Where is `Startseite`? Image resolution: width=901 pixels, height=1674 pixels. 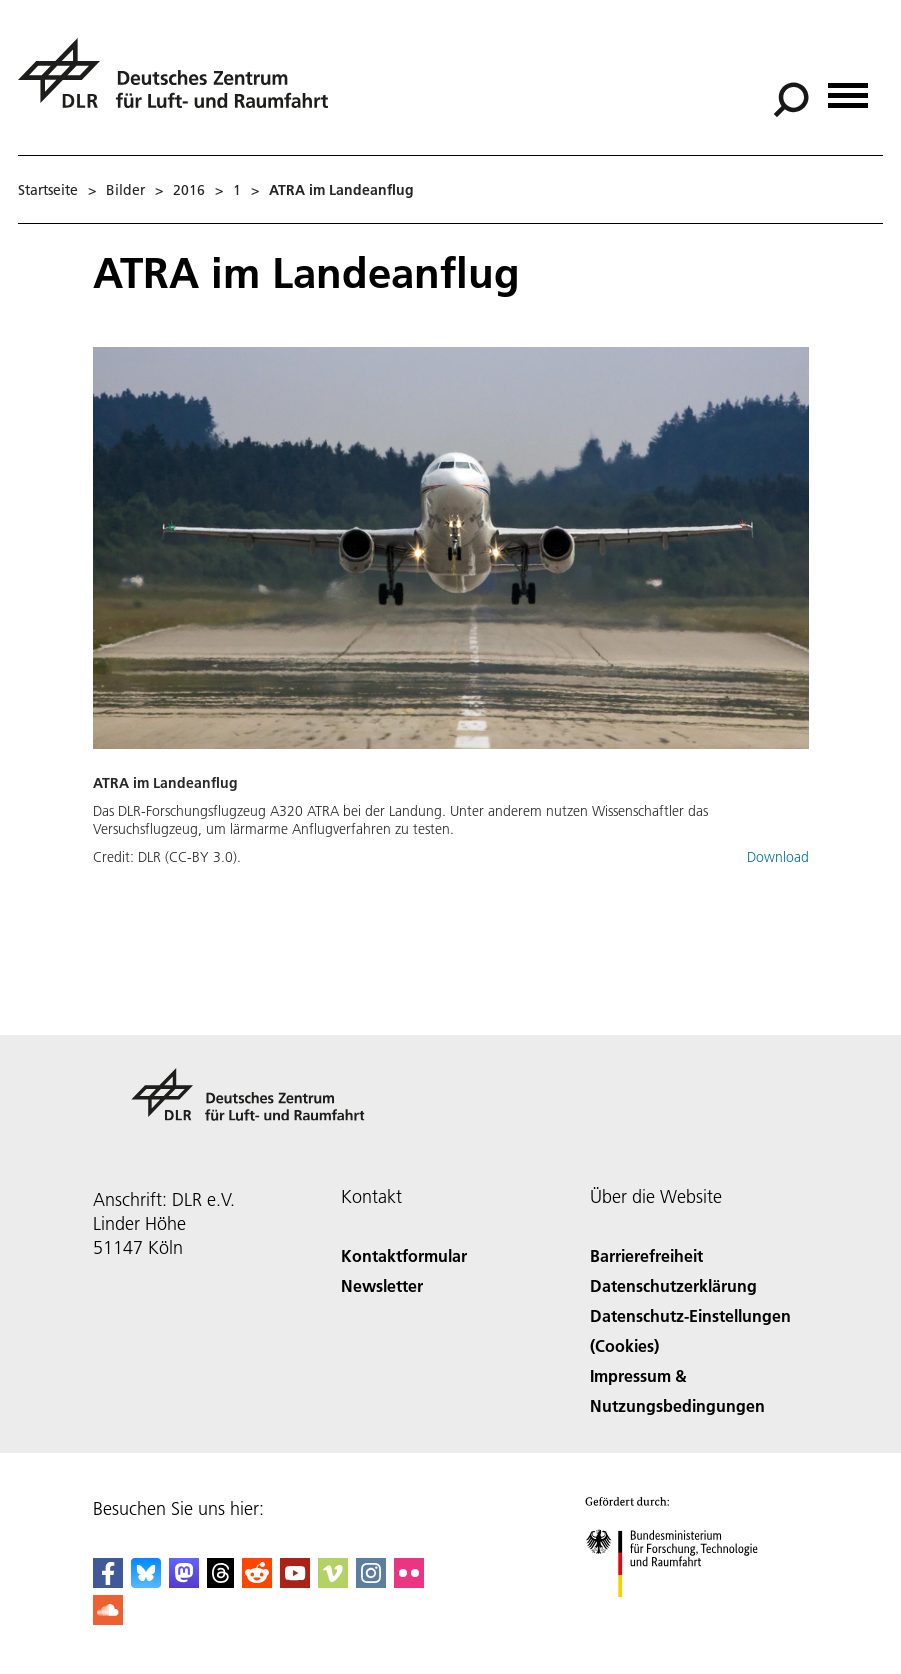 Startseite is located at coordinates (48, 190).